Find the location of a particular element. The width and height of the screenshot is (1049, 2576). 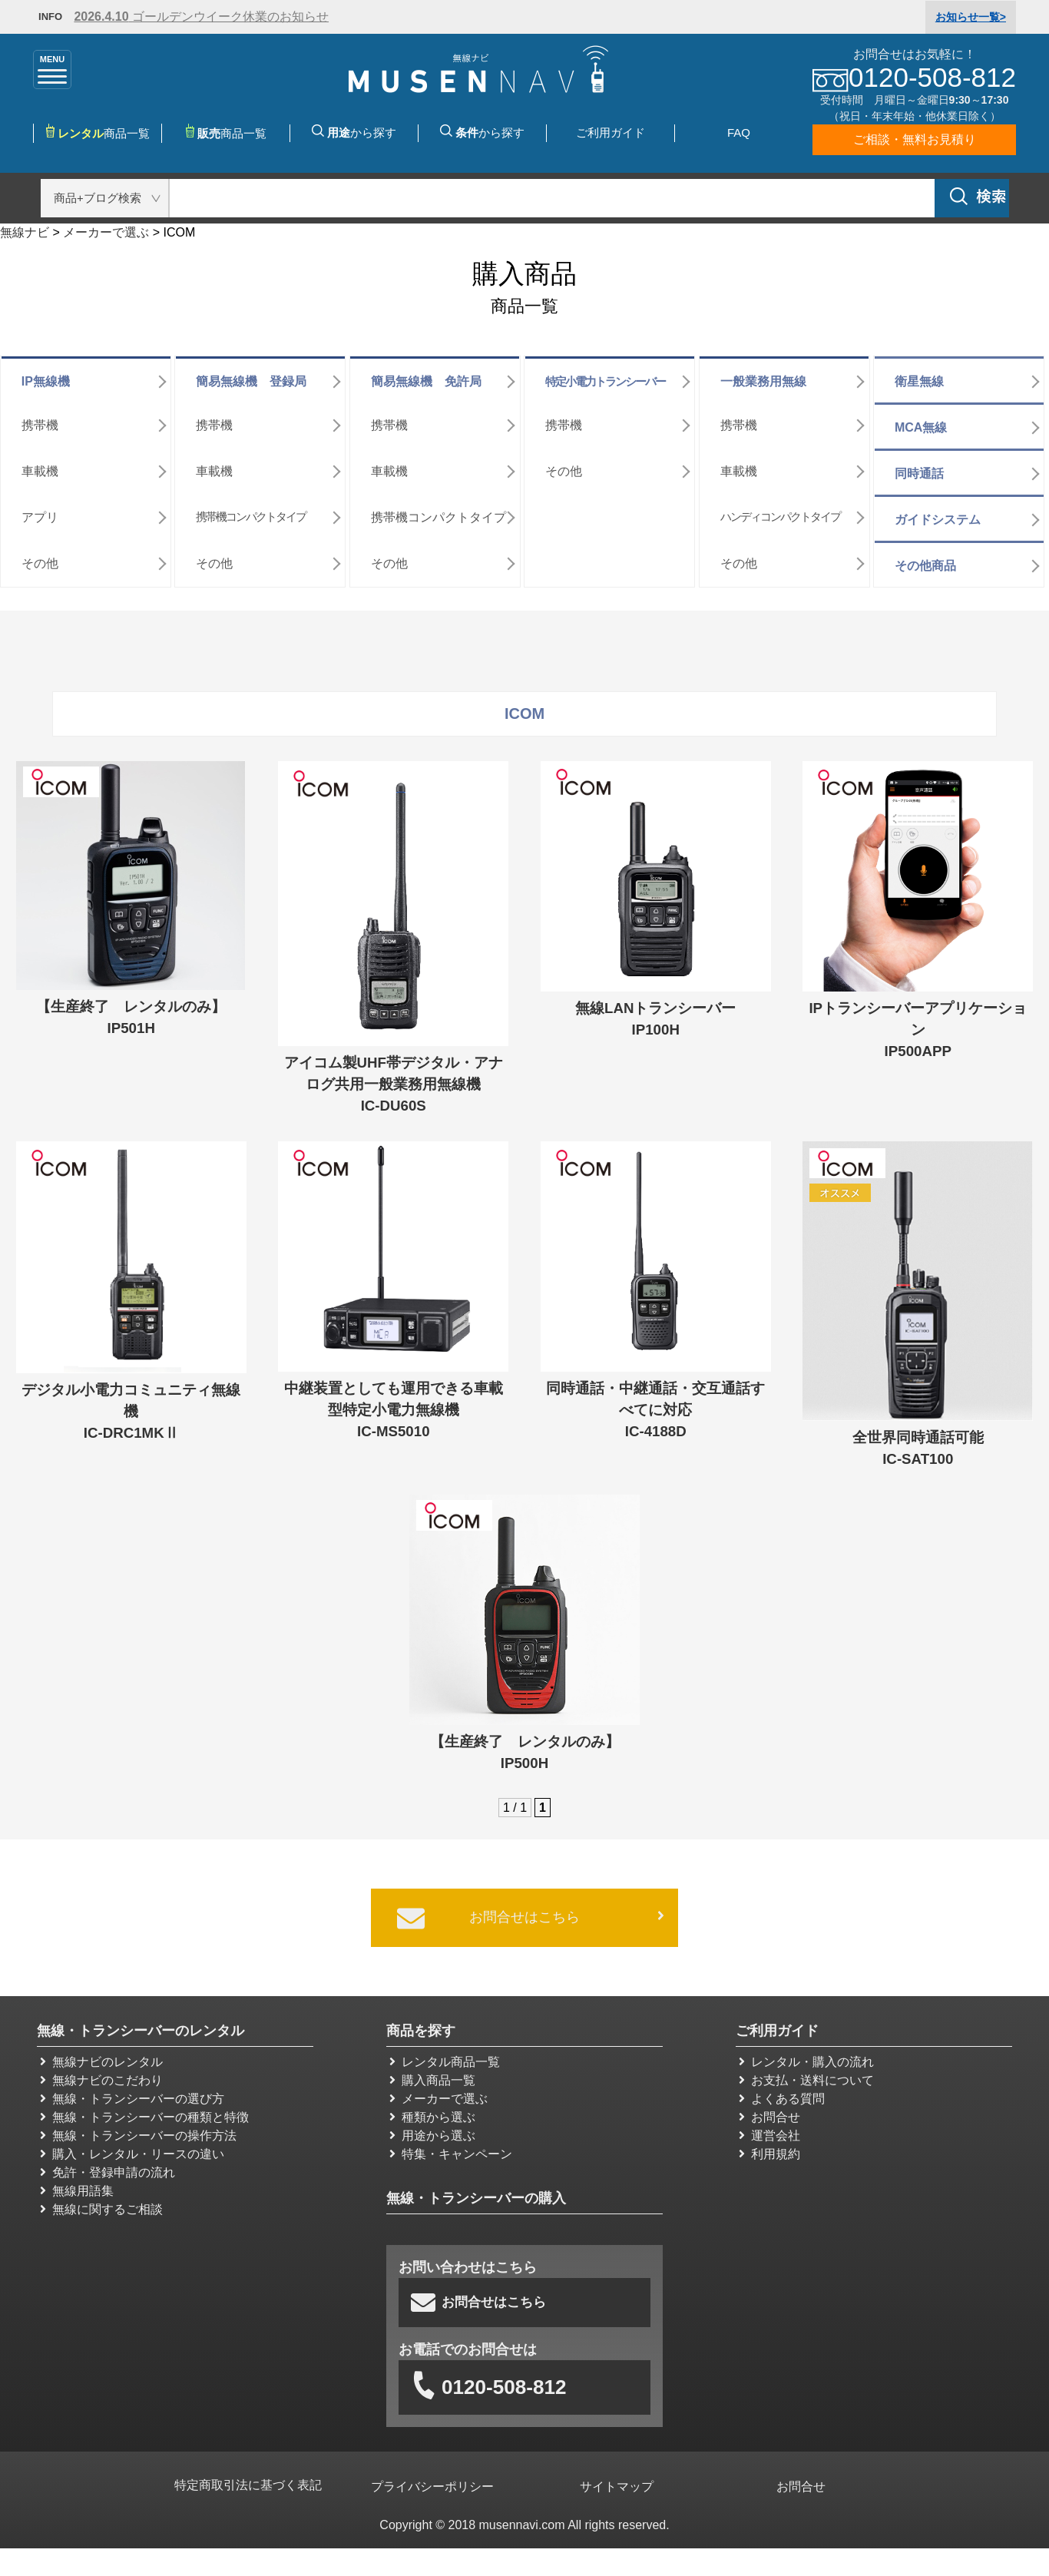

無線ナビのこだわり is located at coordinates (101, 2073).